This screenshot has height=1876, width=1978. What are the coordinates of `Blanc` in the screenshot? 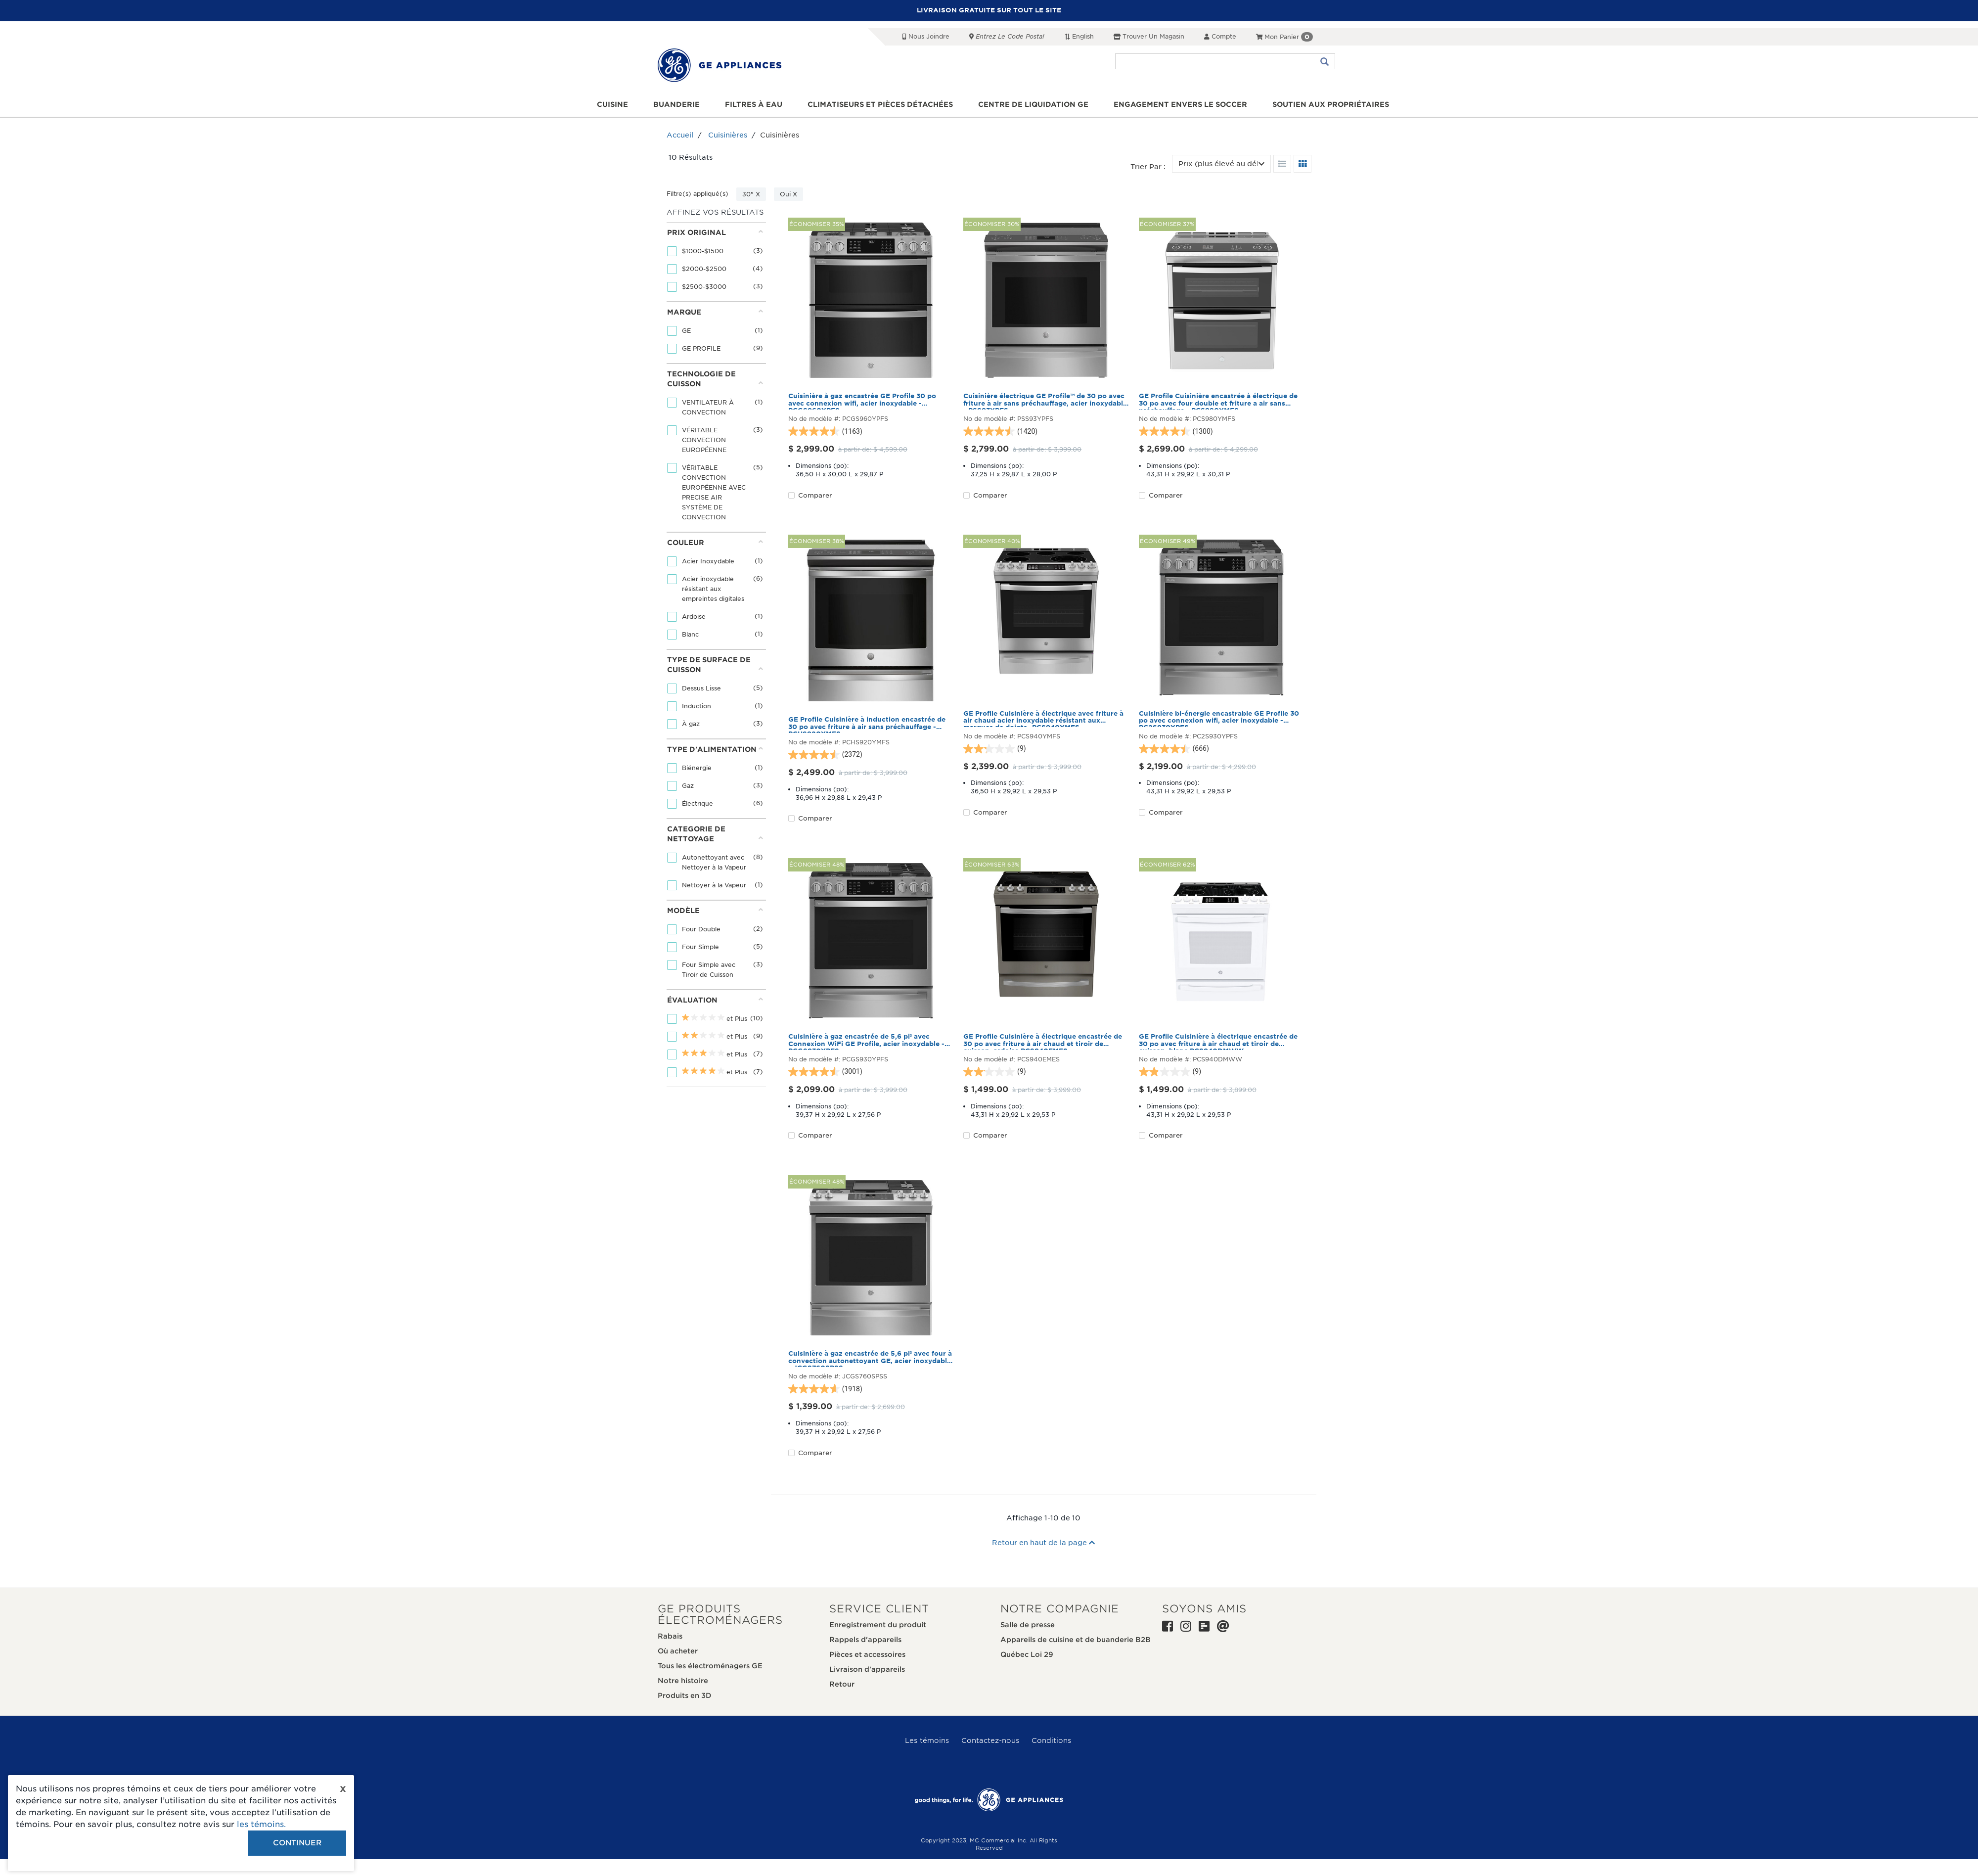 It's located at (691, 634).